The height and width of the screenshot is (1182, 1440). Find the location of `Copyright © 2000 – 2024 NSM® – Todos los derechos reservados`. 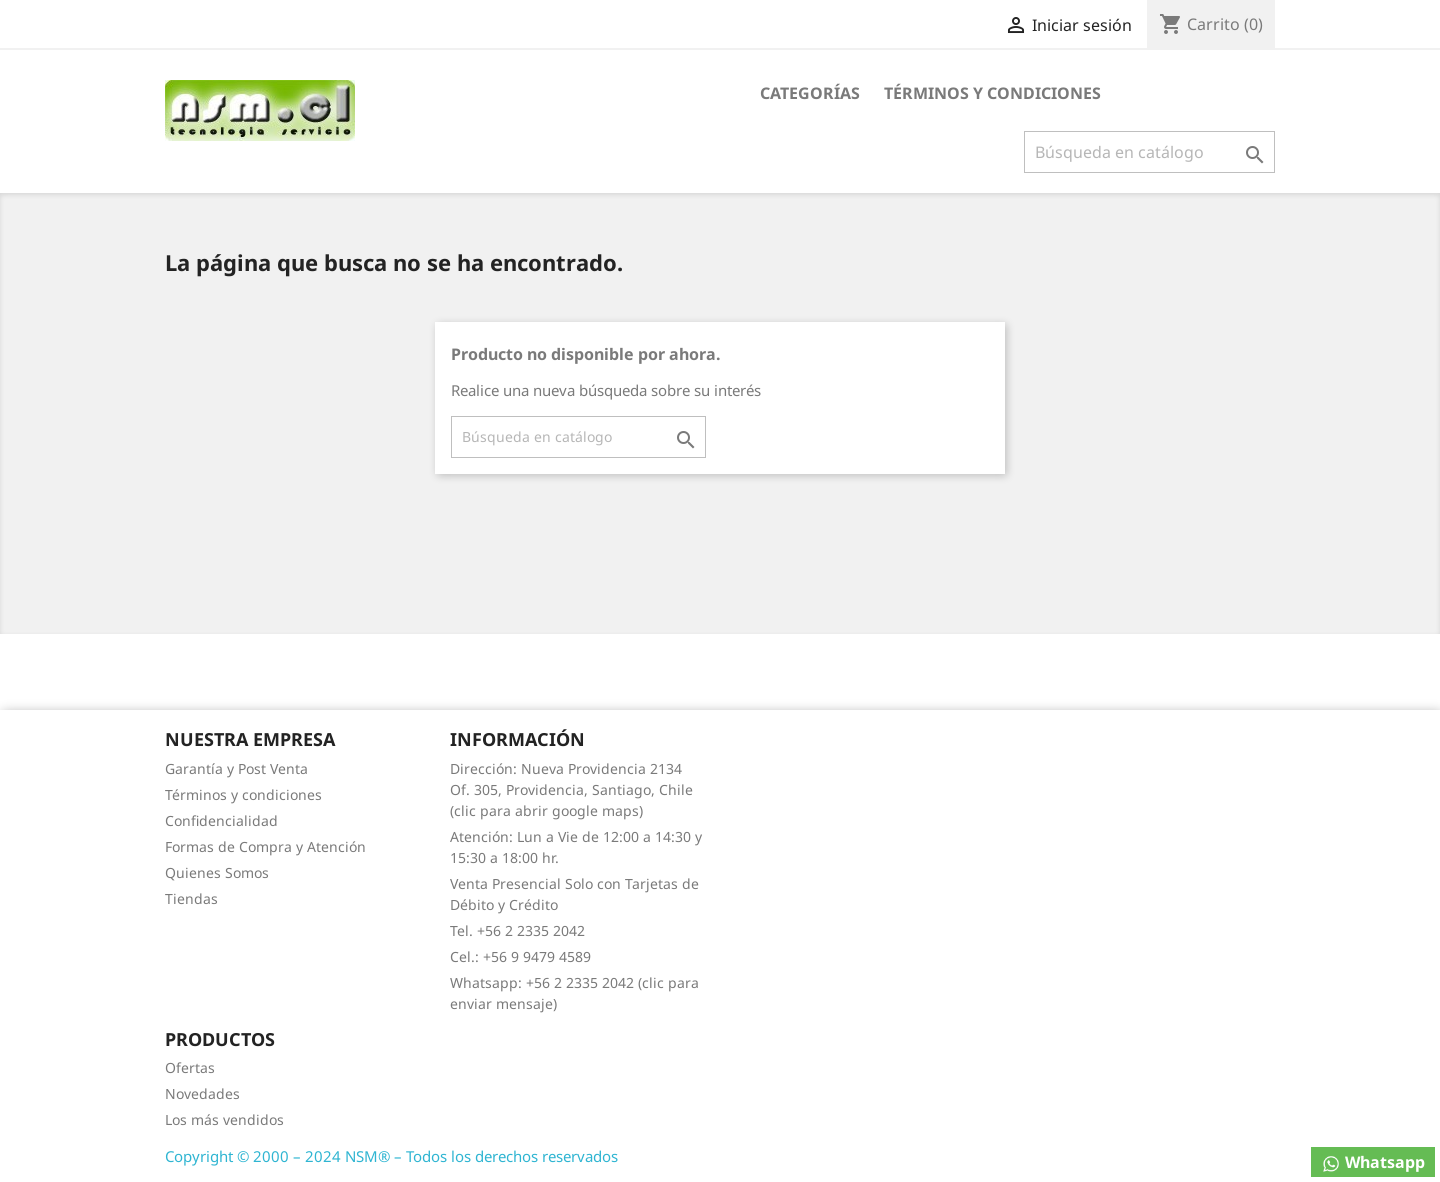

Copyright © 2000 – 2024 NSM® – Todos los derechos reservados is located at coordinates (391, 1156).